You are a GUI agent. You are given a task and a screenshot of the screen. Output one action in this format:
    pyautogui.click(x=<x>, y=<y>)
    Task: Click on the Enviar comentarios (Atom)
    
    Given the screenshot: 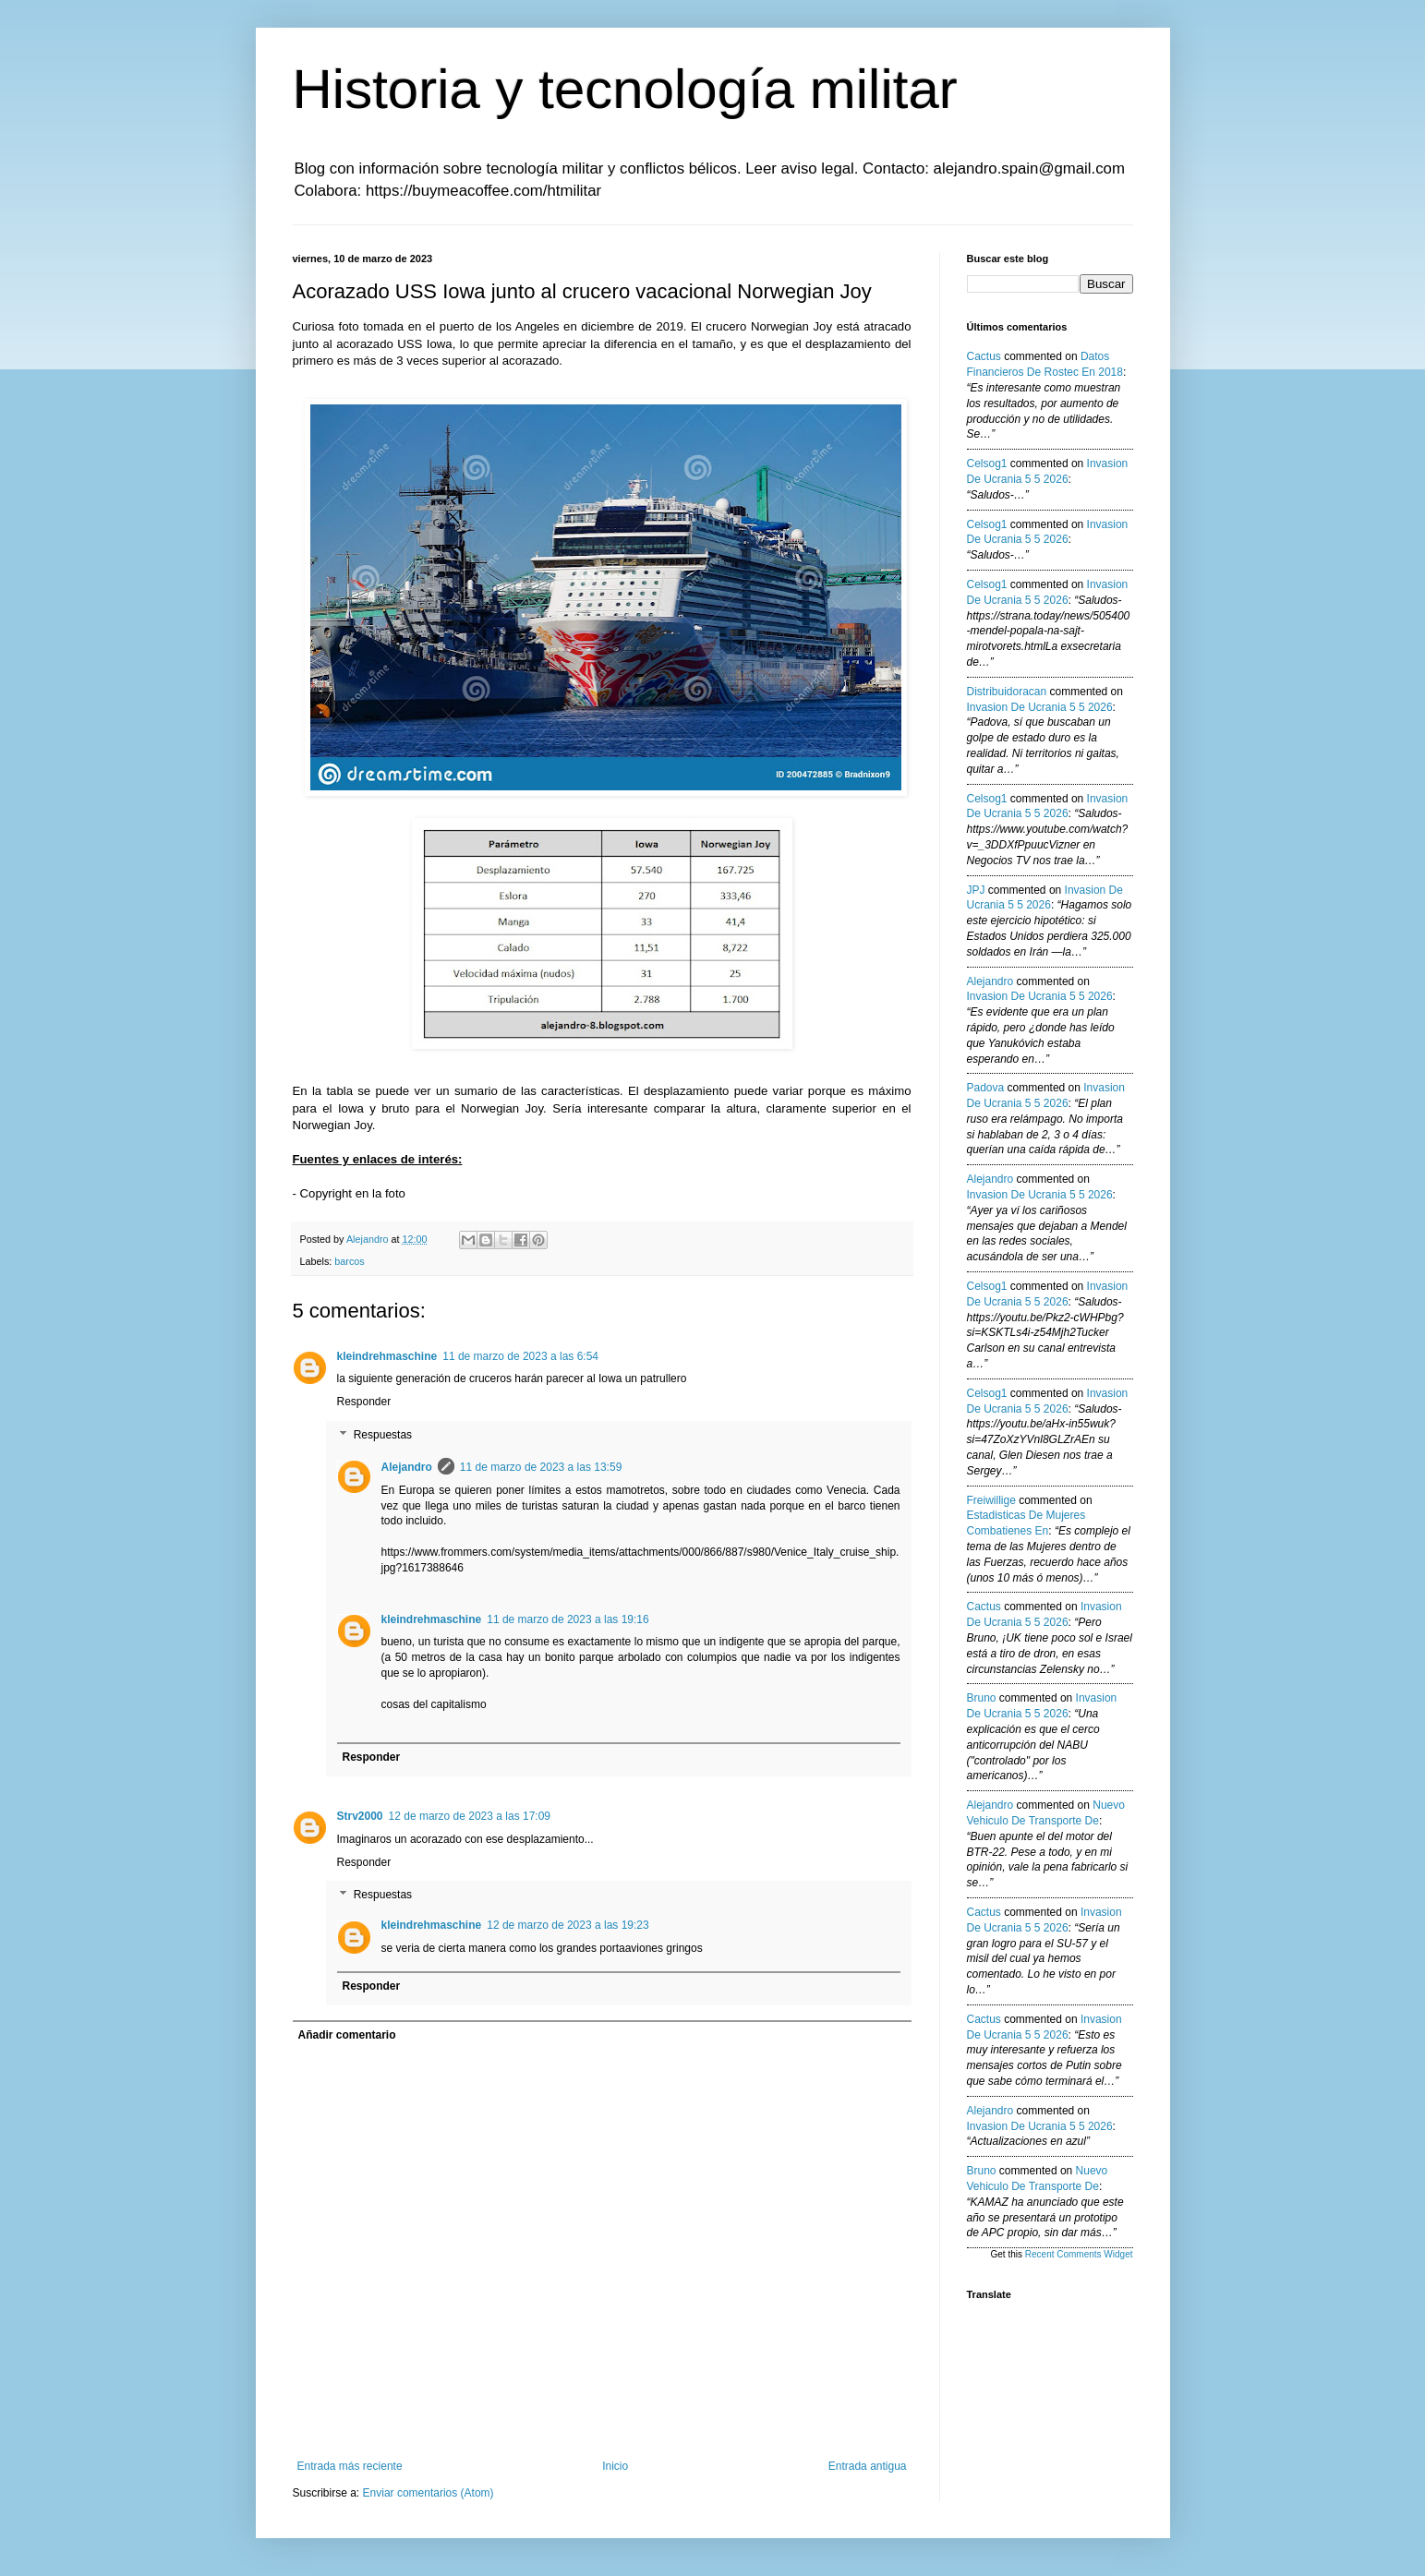 What is the action you would take?
    pyautogui.click(x=428, y=2492)
    